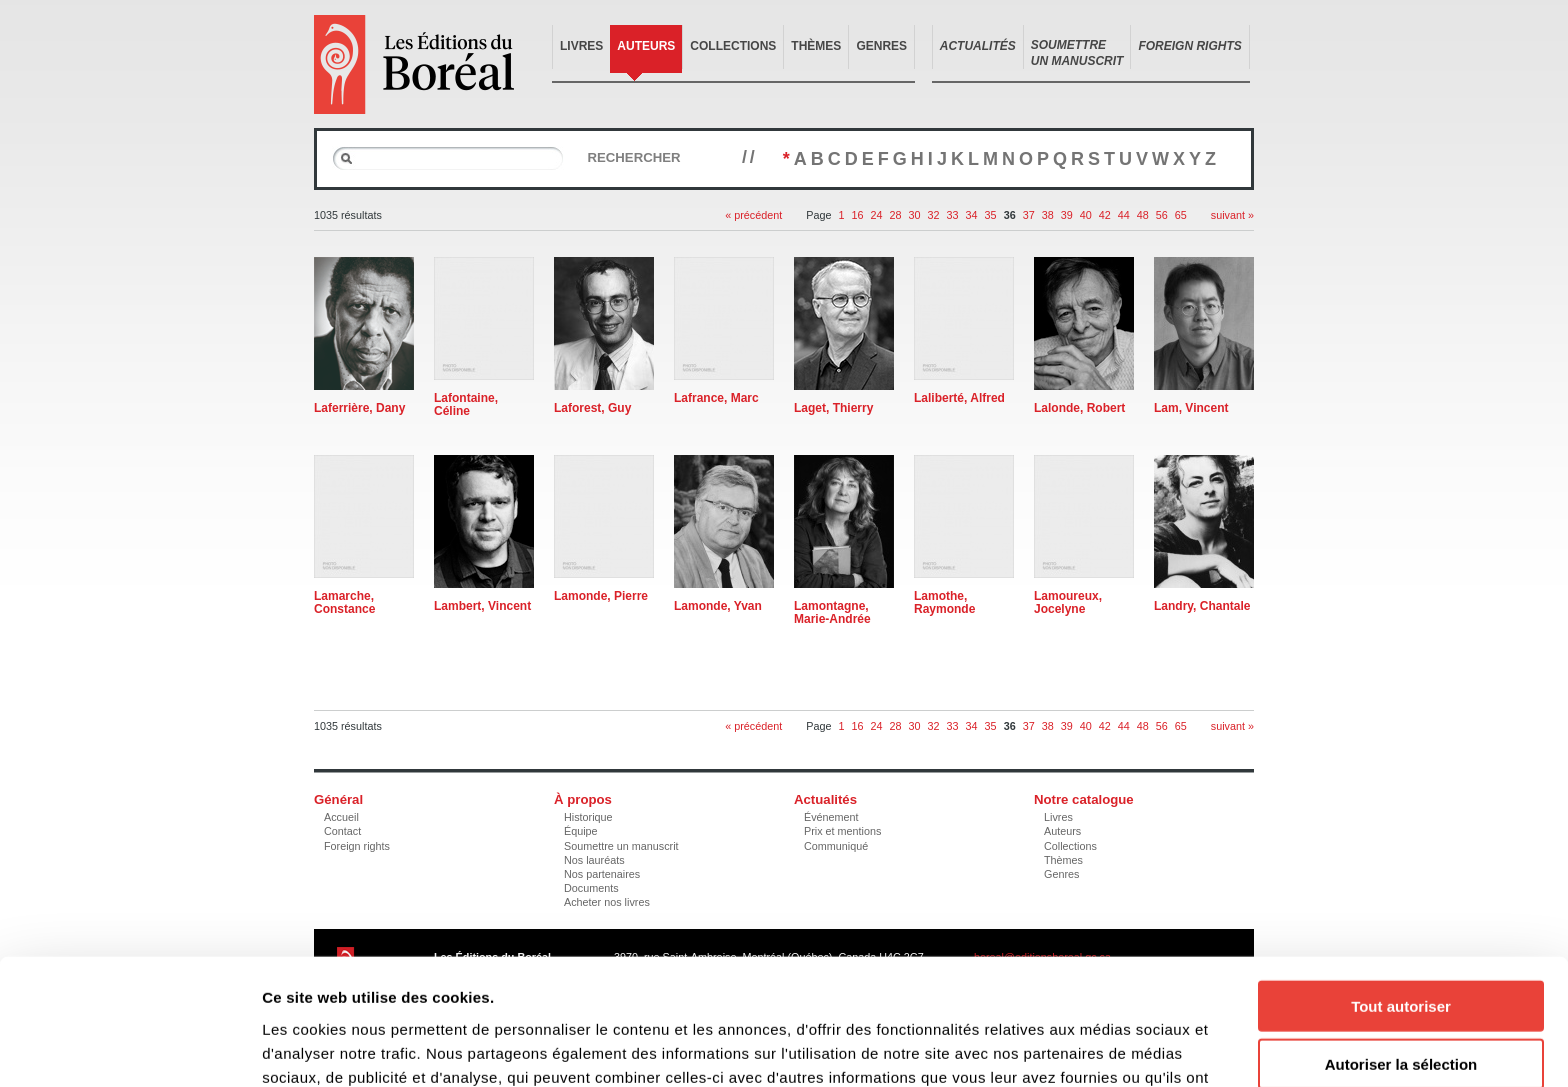  Describe the element at coordinates (1143, 215) in the screenshot. I see `48` at that location.